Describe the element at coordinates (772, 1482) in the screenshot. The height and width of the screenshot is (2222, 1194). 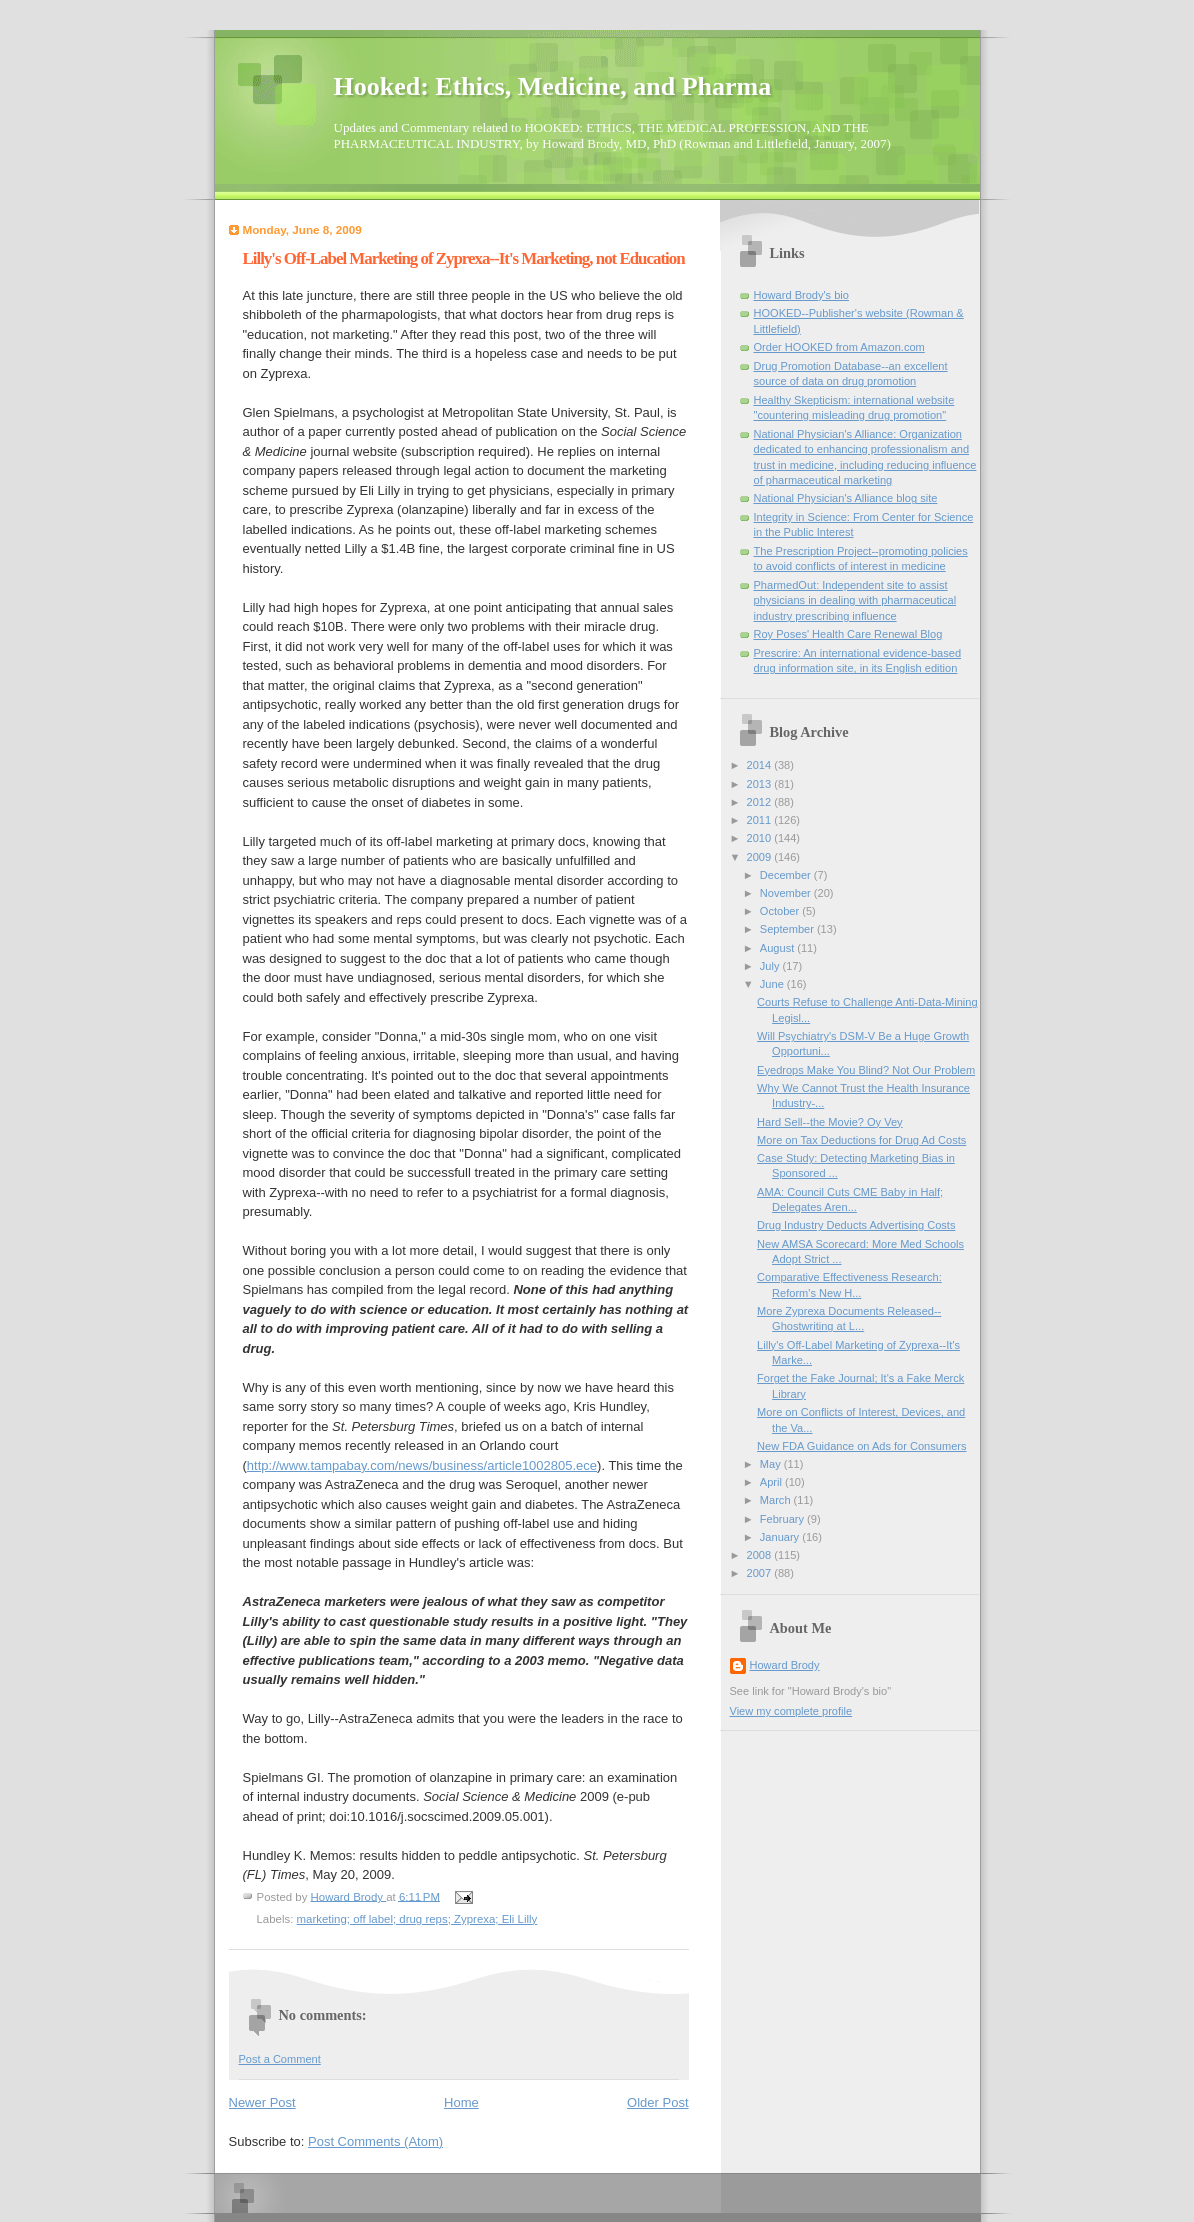
I see `April` at that location.